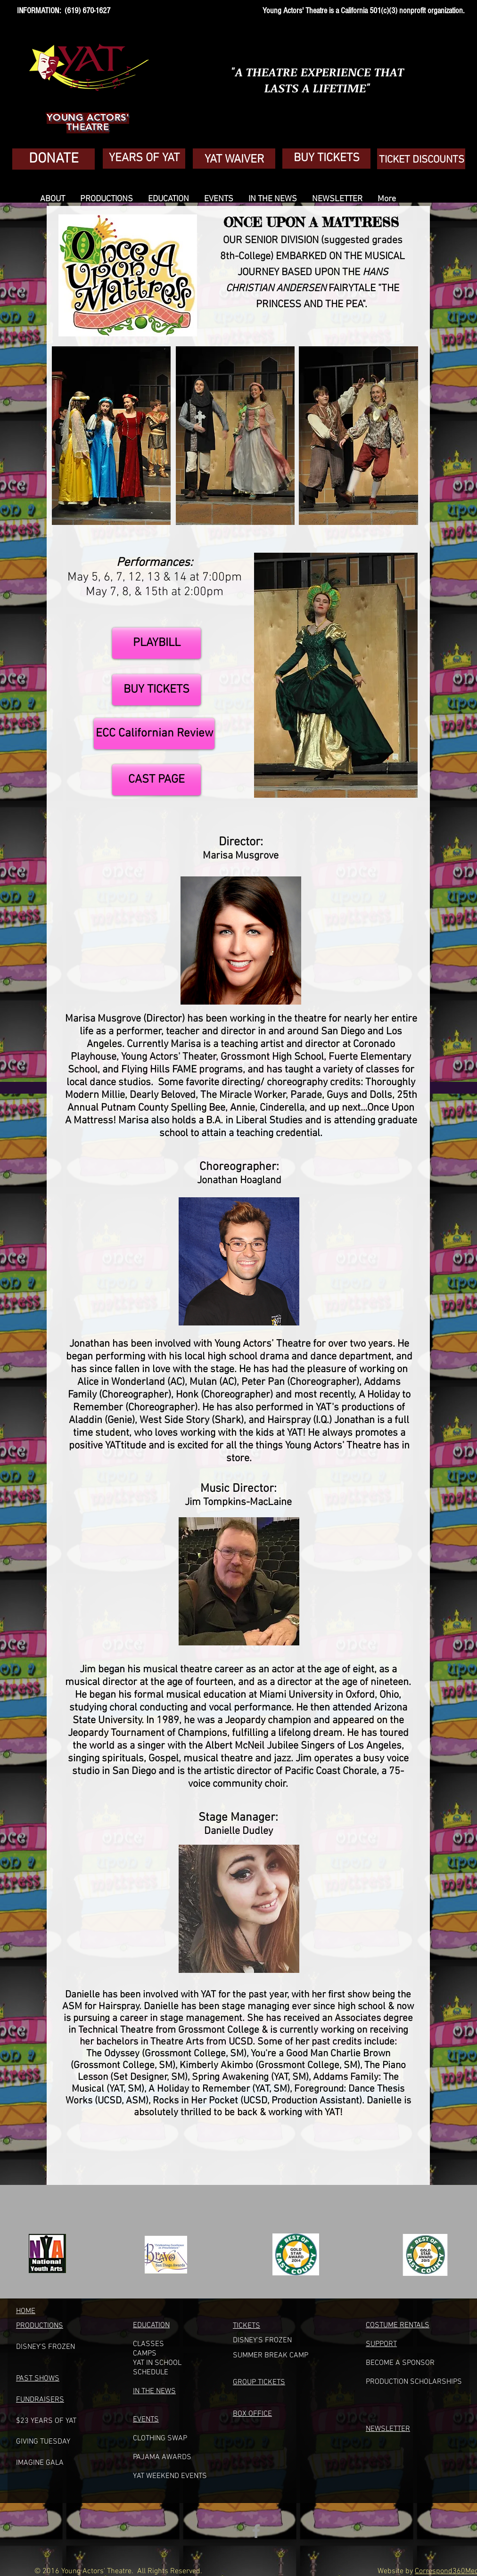 This screenshot has width=477, height=2576. What do you see at coordinates (252, 2414) in the screenshot?
I see `BOX OFFICE` at bounding box center [252, 2414].